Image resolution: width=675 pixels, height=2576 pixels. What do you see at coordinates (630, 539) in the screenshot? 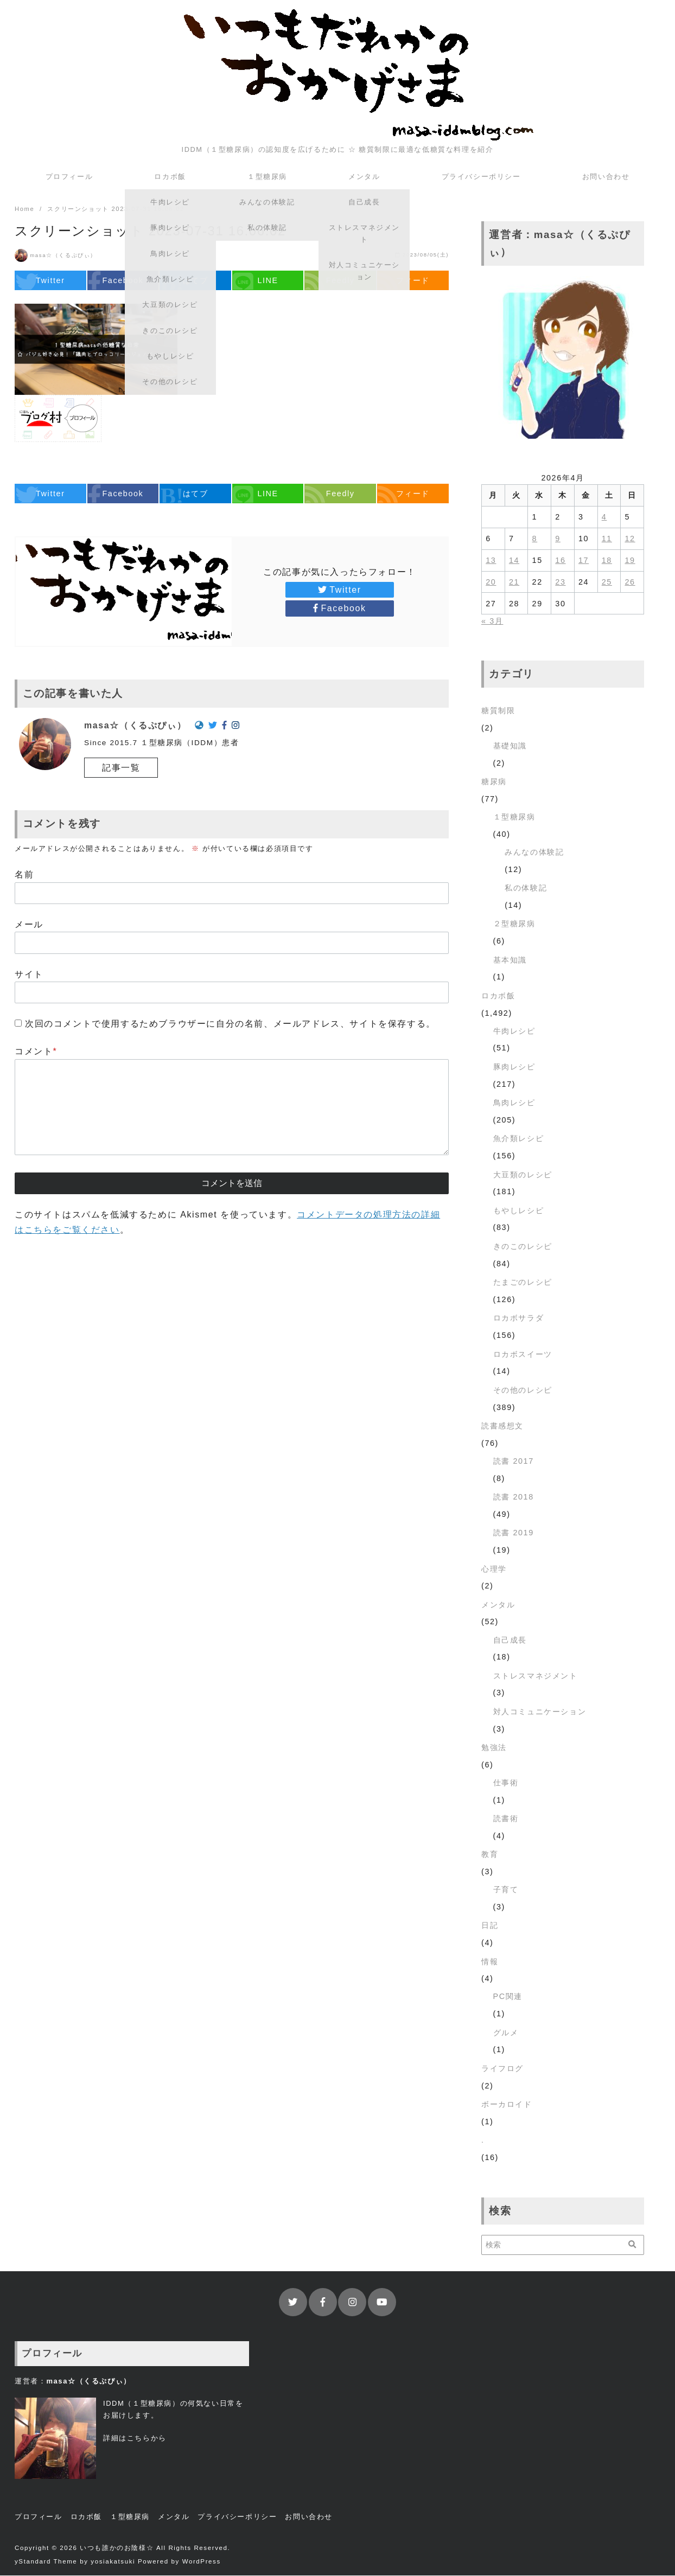
I see `12 [2026年4月12日 に投稿を公開]` at bounding box center [630, 539].